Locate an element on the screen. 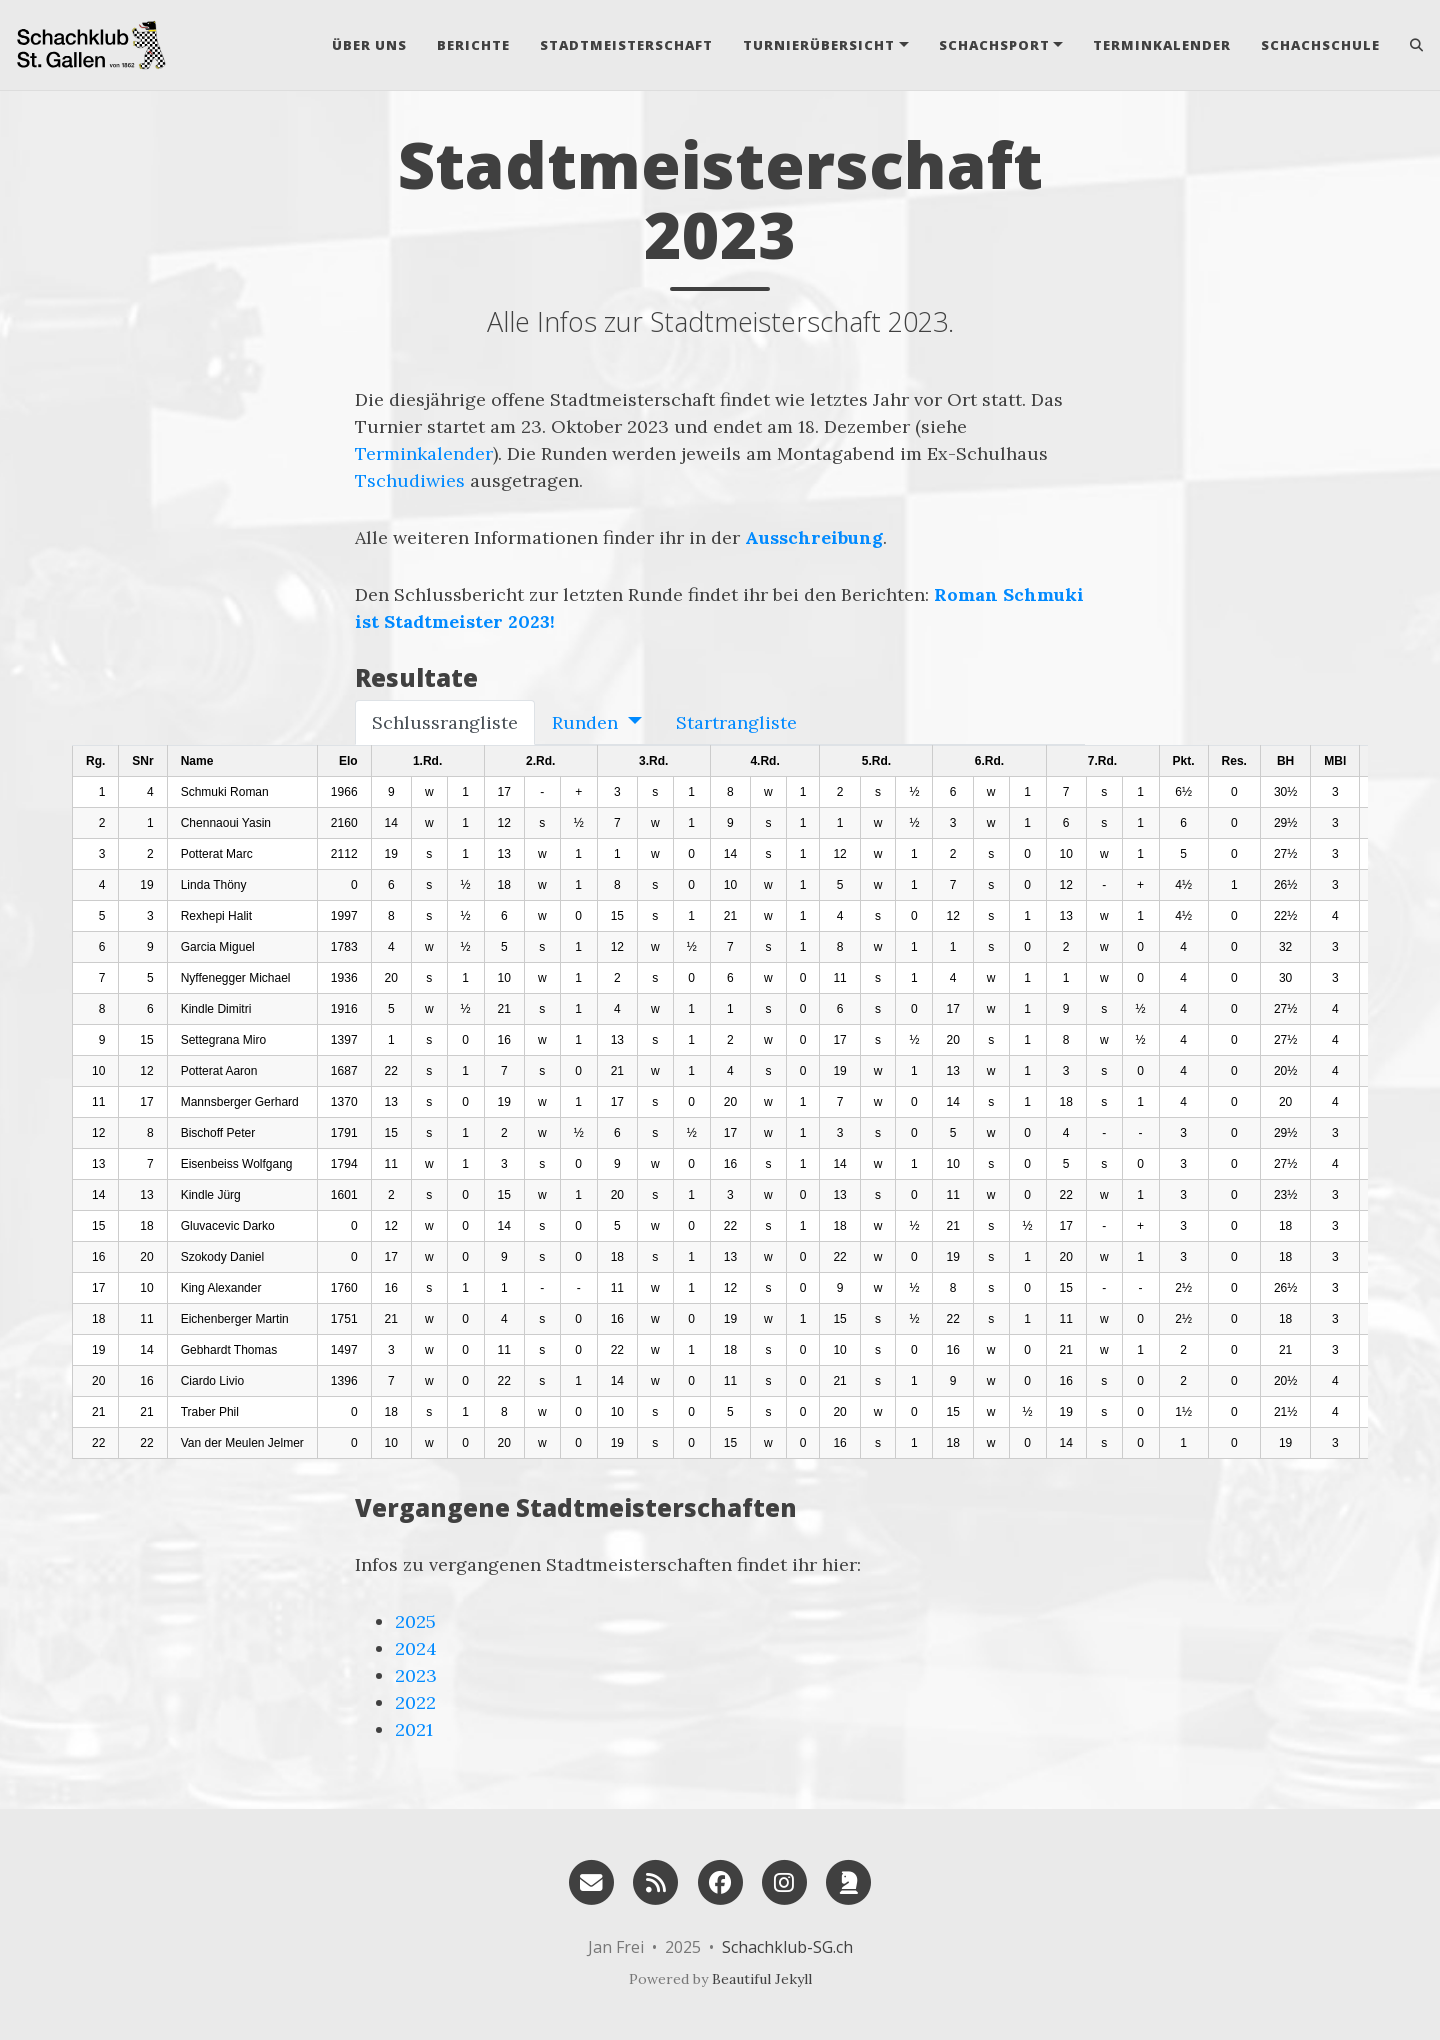  Schachschule is located at coordinates (1320, 45).